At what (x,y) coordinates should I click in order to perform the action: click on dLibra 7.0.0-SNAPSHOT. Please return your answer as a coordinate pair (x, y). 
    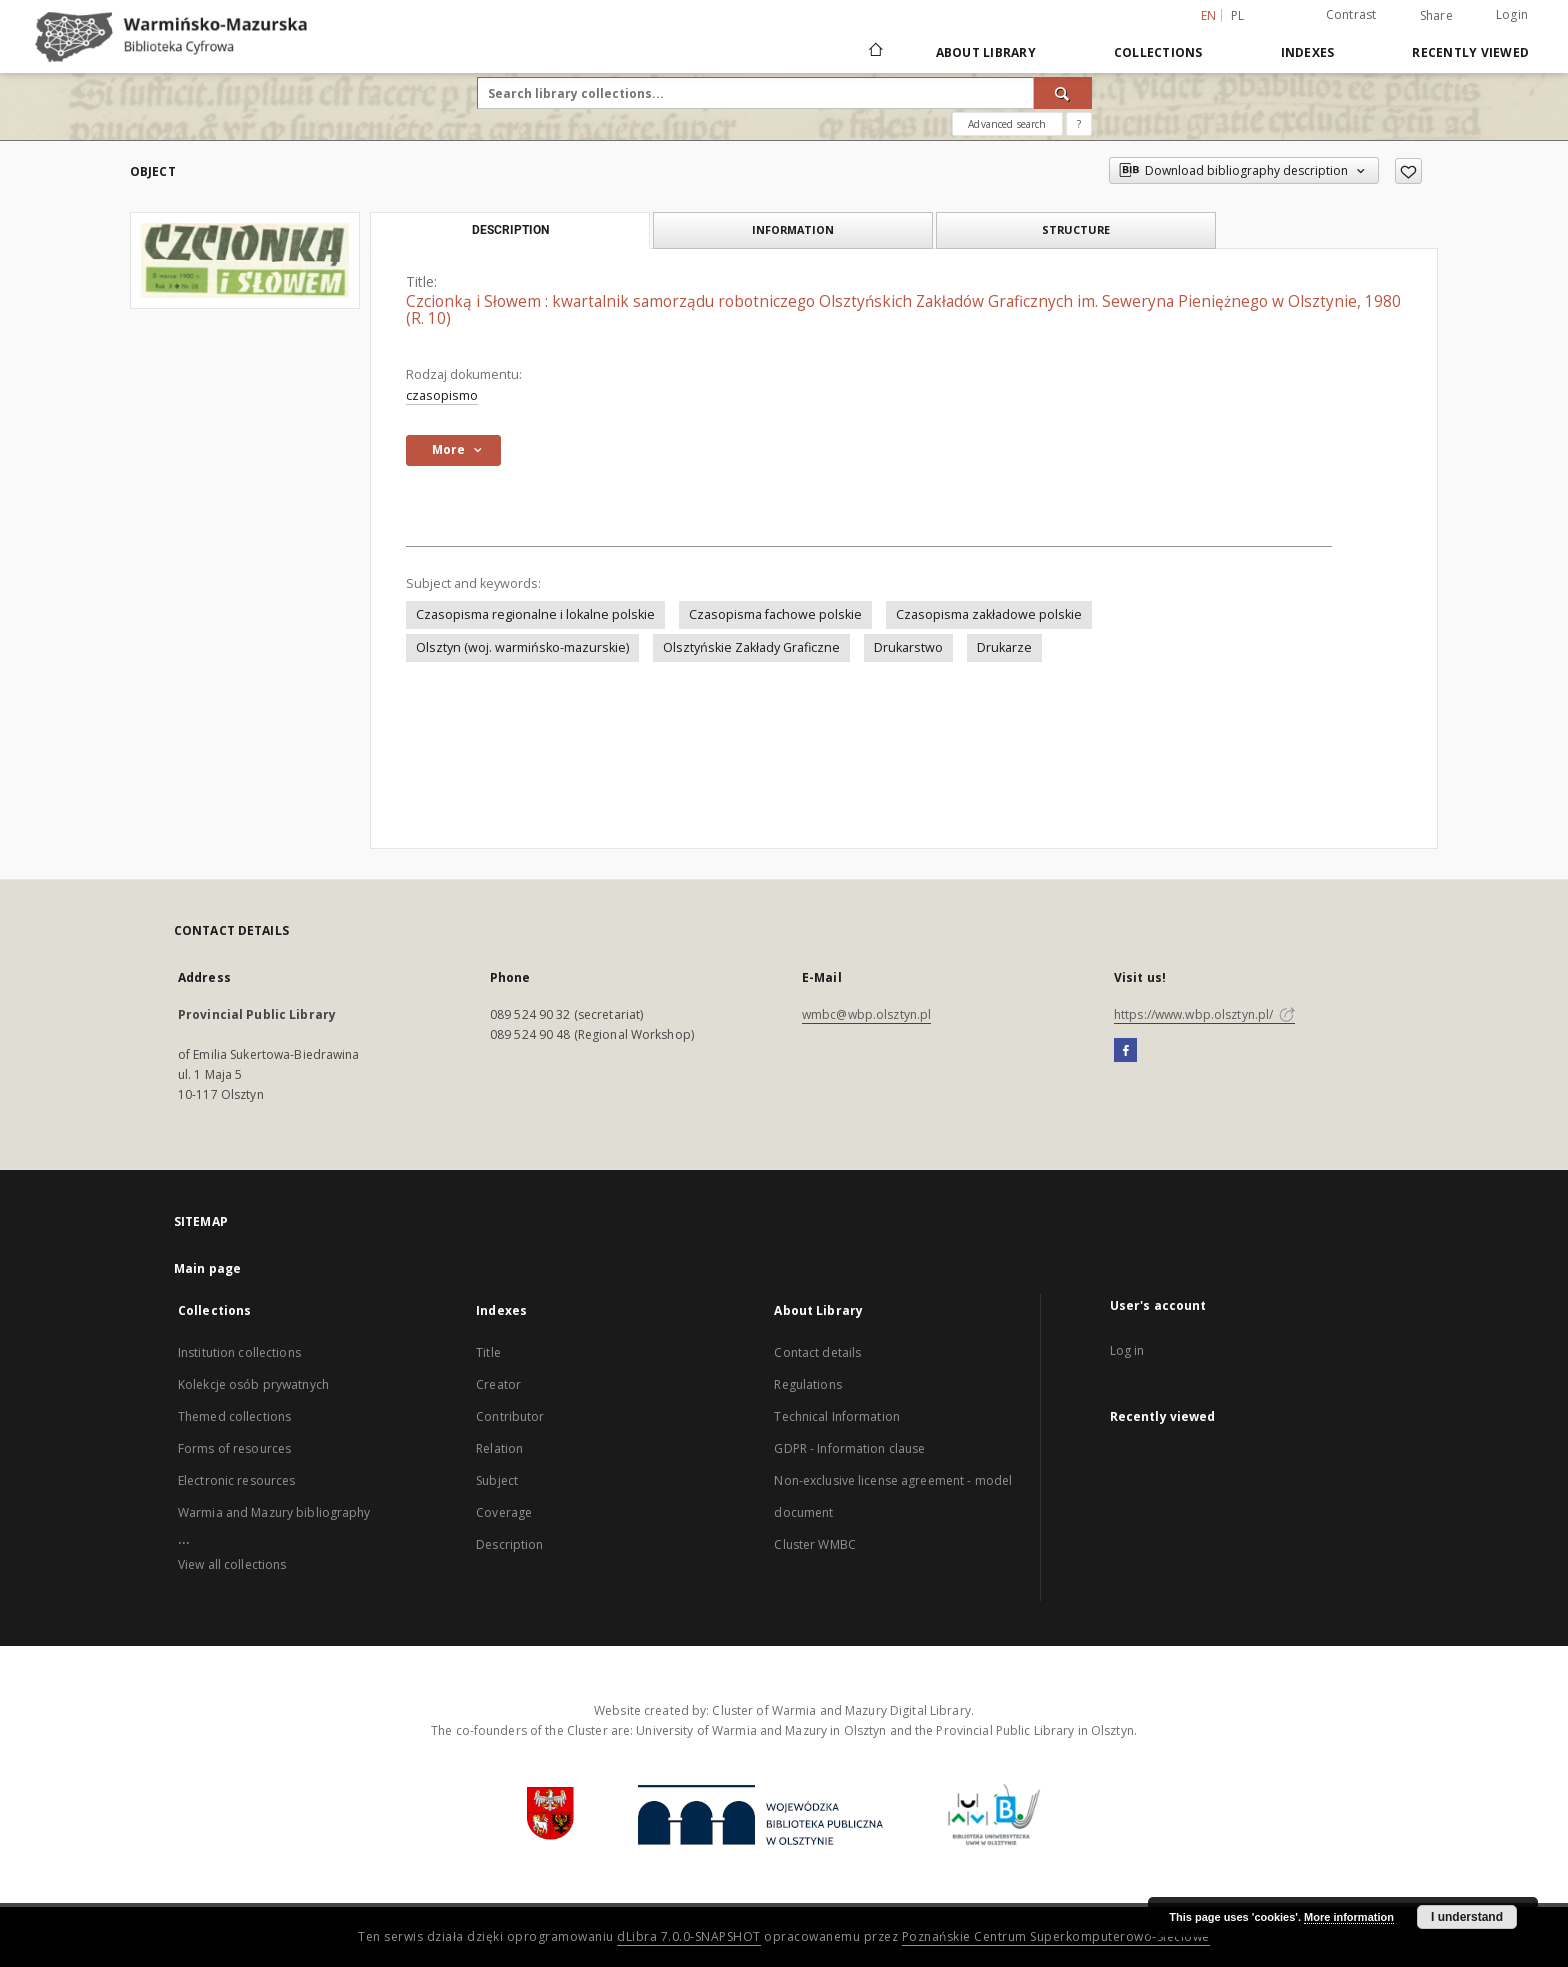
    Looking at the image, I should click on (689, 1936).